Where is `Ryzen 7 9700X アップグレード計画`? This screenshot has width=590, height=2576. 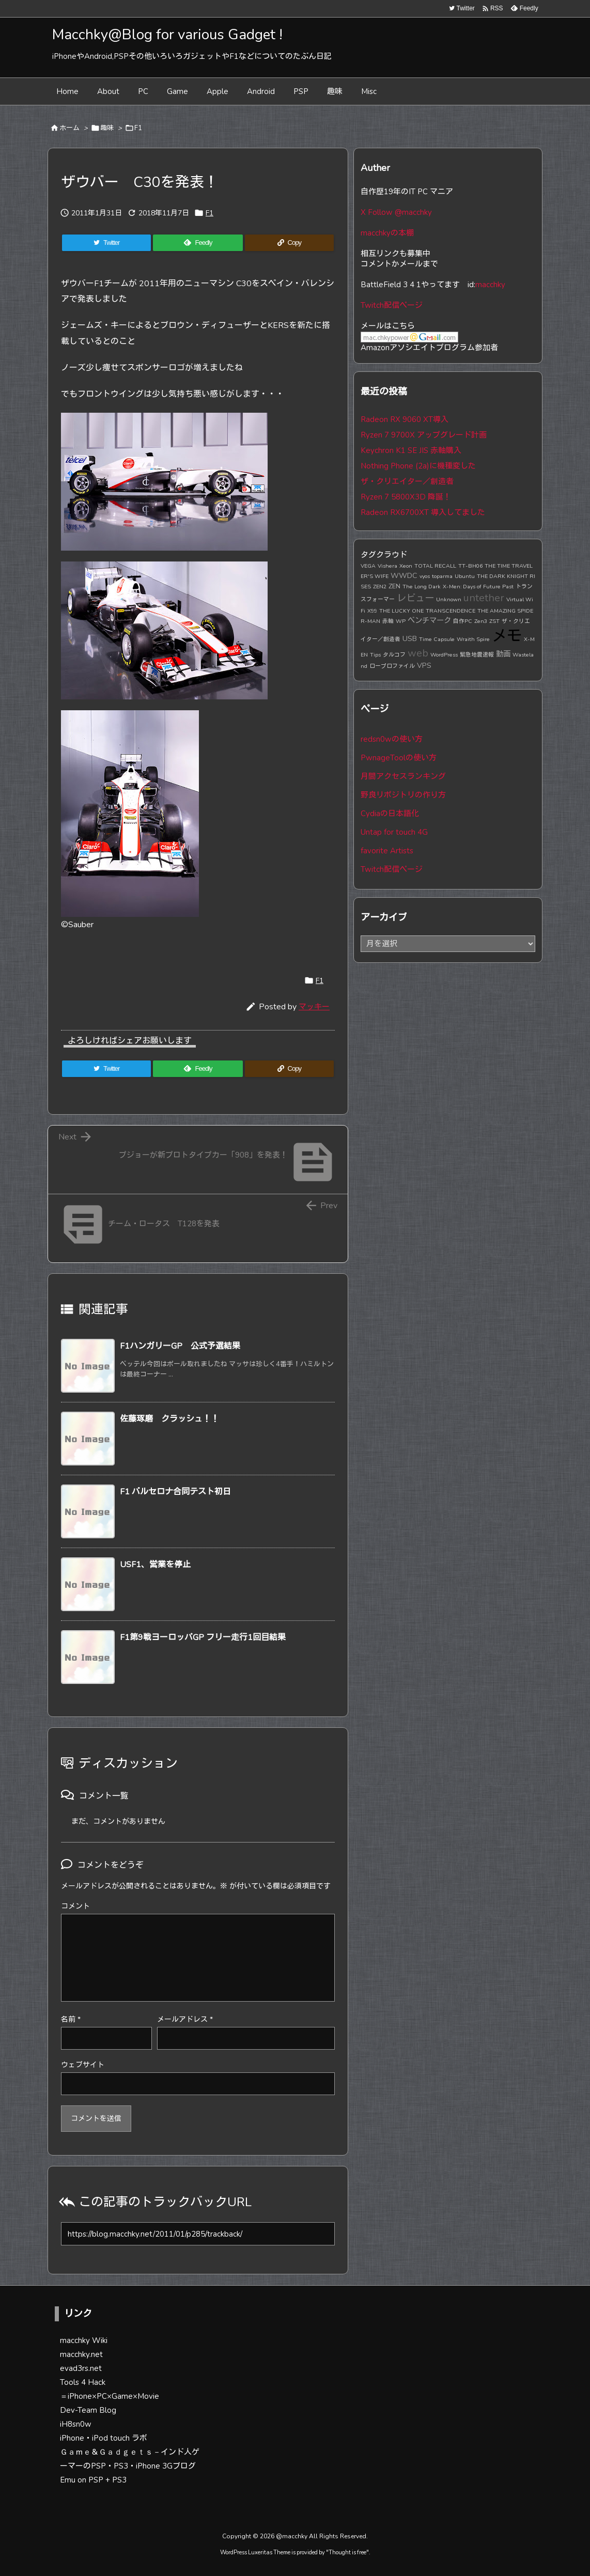
Ryzen 7 9700X アップグレード計画 is located at coordinates (424, 435).